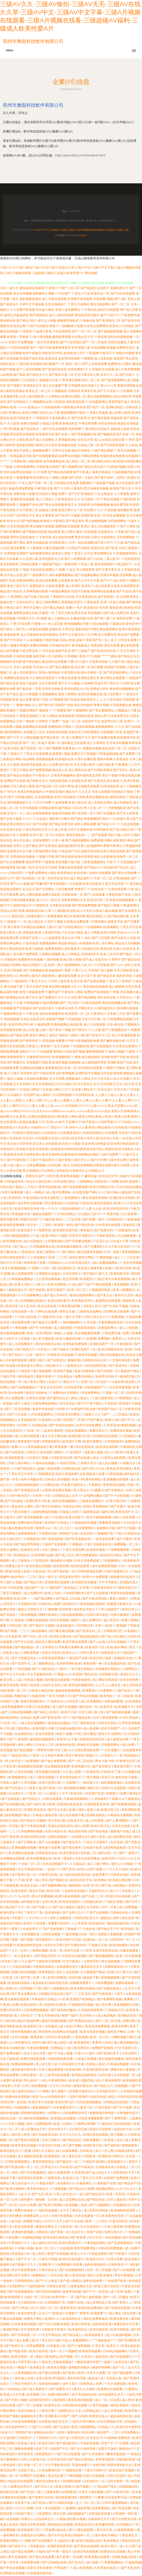 The height and width of the screenshot is (2576, 142). Describe the element at coordinates (100, 1290) in the screenshot. I see `91视频福利电影` at that location.